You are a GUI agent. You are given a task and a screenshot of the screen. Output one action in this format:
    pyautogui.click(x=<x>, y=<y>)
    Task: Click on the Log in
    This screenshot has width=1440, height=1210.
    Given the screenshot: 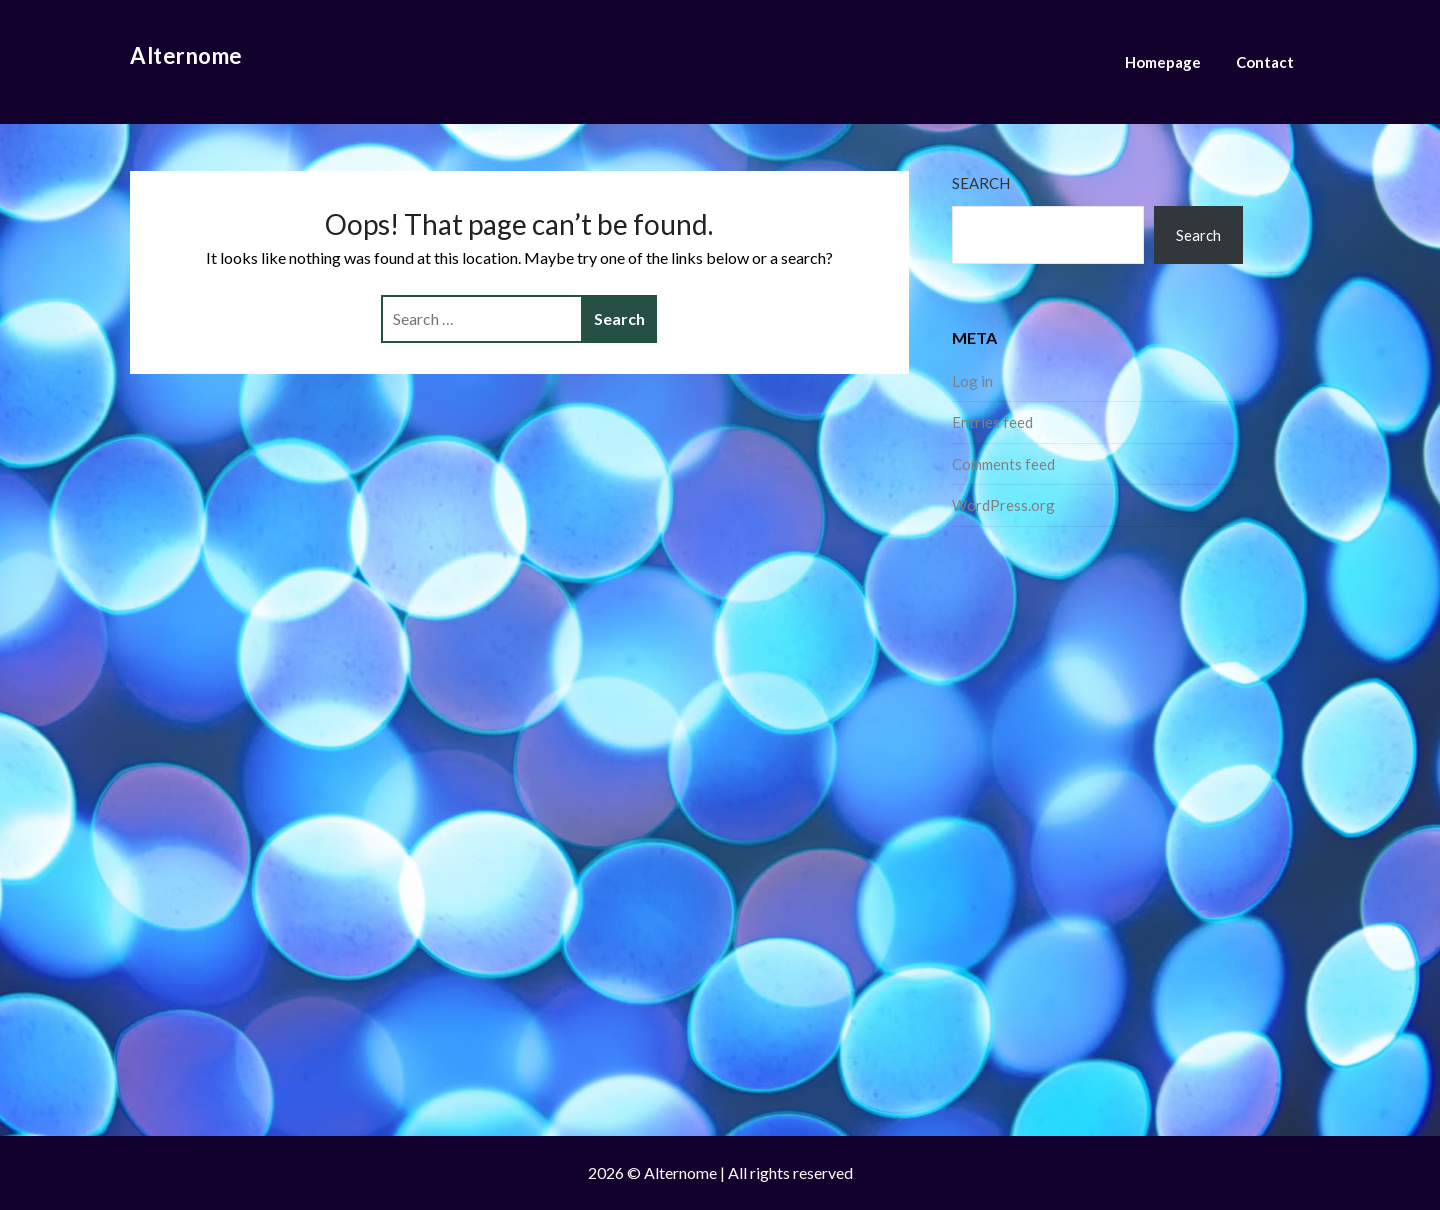 What is the action you would take?
    pyautogui.click(x=972, y=381)
    